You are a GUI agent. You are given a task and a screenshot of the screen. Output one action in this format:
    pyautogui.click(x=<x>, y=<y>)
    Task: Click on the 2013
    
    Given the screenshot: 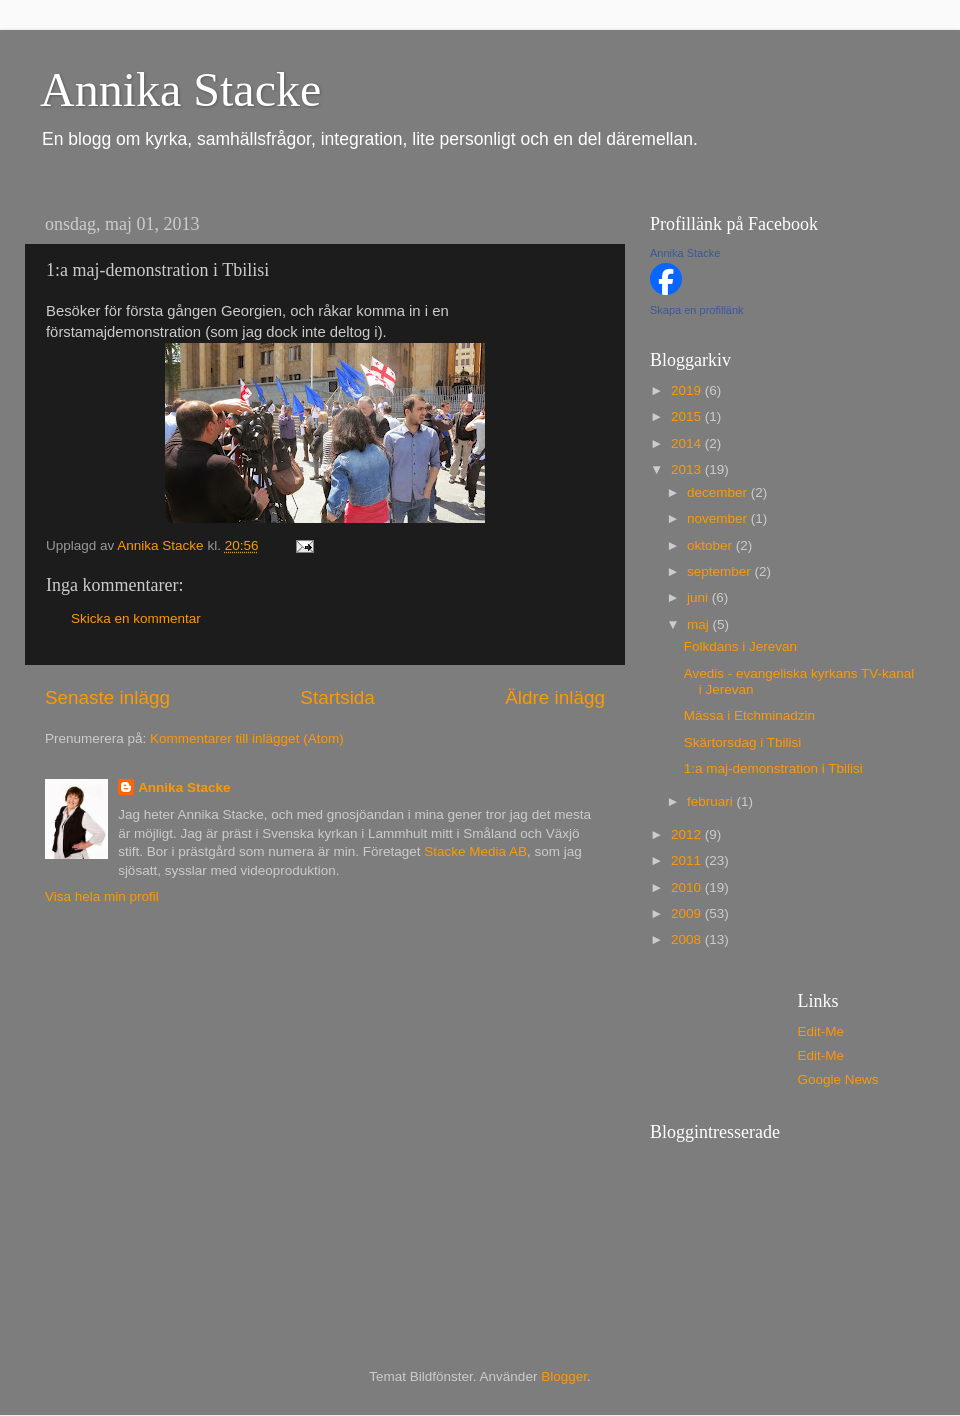 What is the action you would take?
    pyautogui.click(x=688, y=469)
    